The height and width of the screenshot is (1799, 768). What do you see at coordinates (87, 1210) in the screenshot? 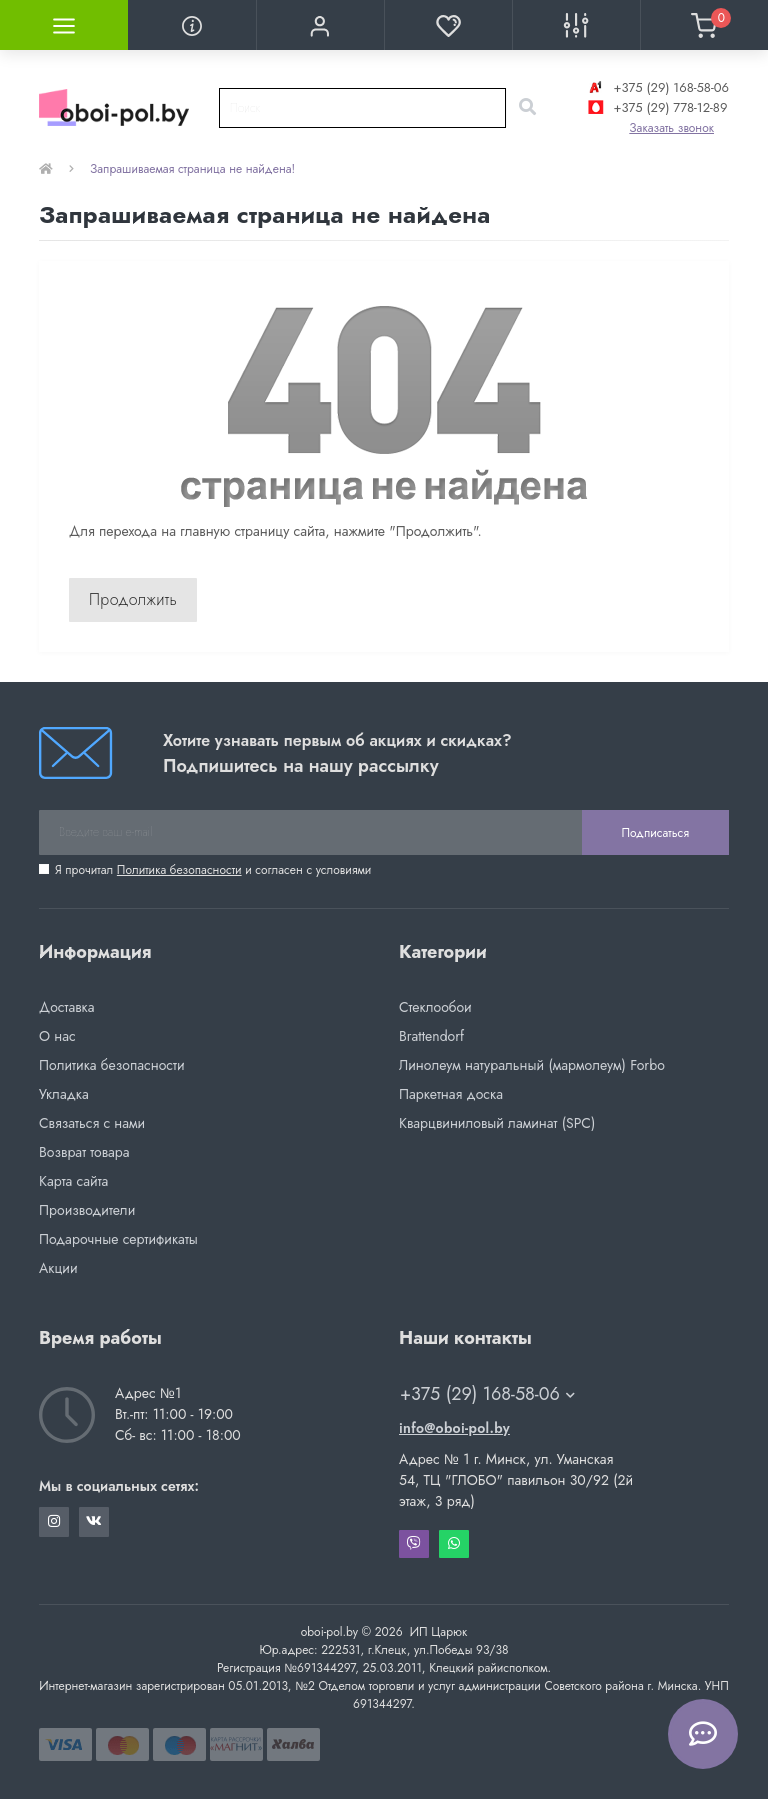
I see `Производители` at bounding box center [87, 1210].